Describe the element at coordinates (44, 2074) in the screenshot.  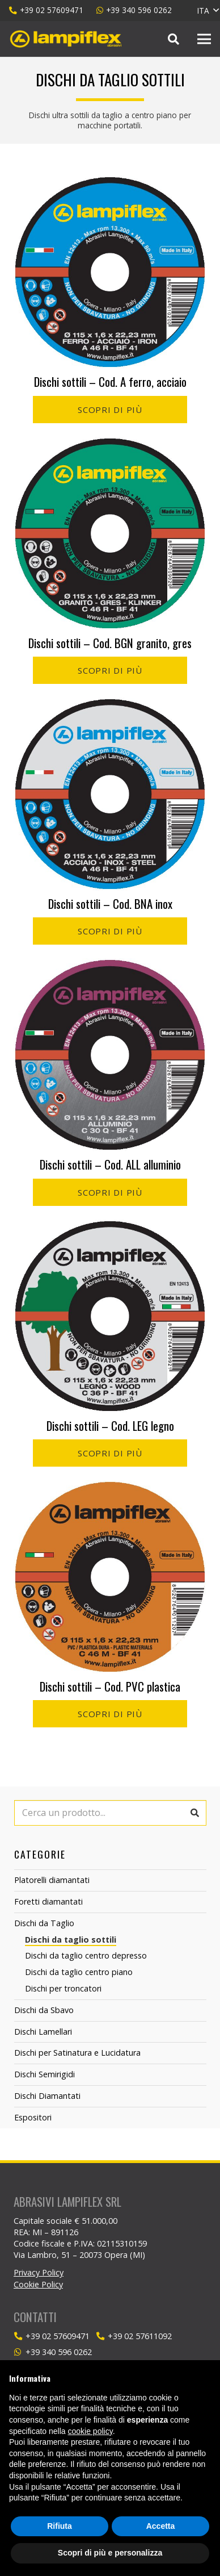
I see `Dischi Semirigidi` at that location.